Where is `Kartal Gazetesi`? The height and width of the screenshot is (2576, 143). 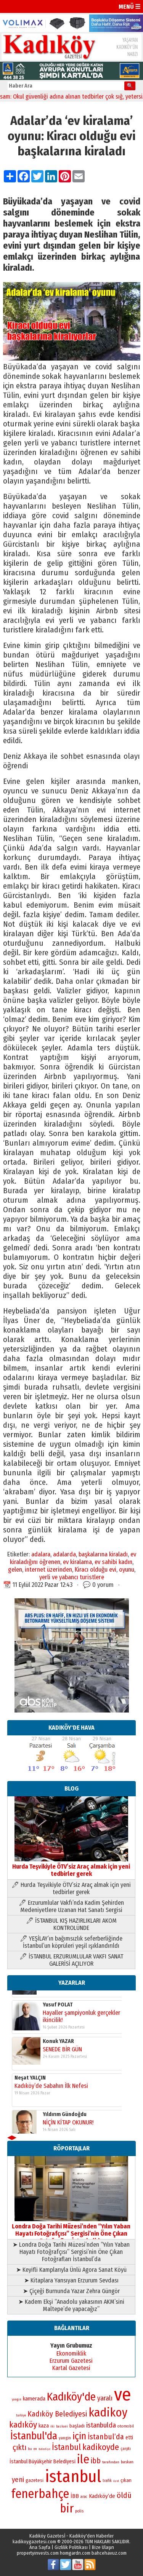
Kartal Gazetesi is located at coordinates (71, 2368).